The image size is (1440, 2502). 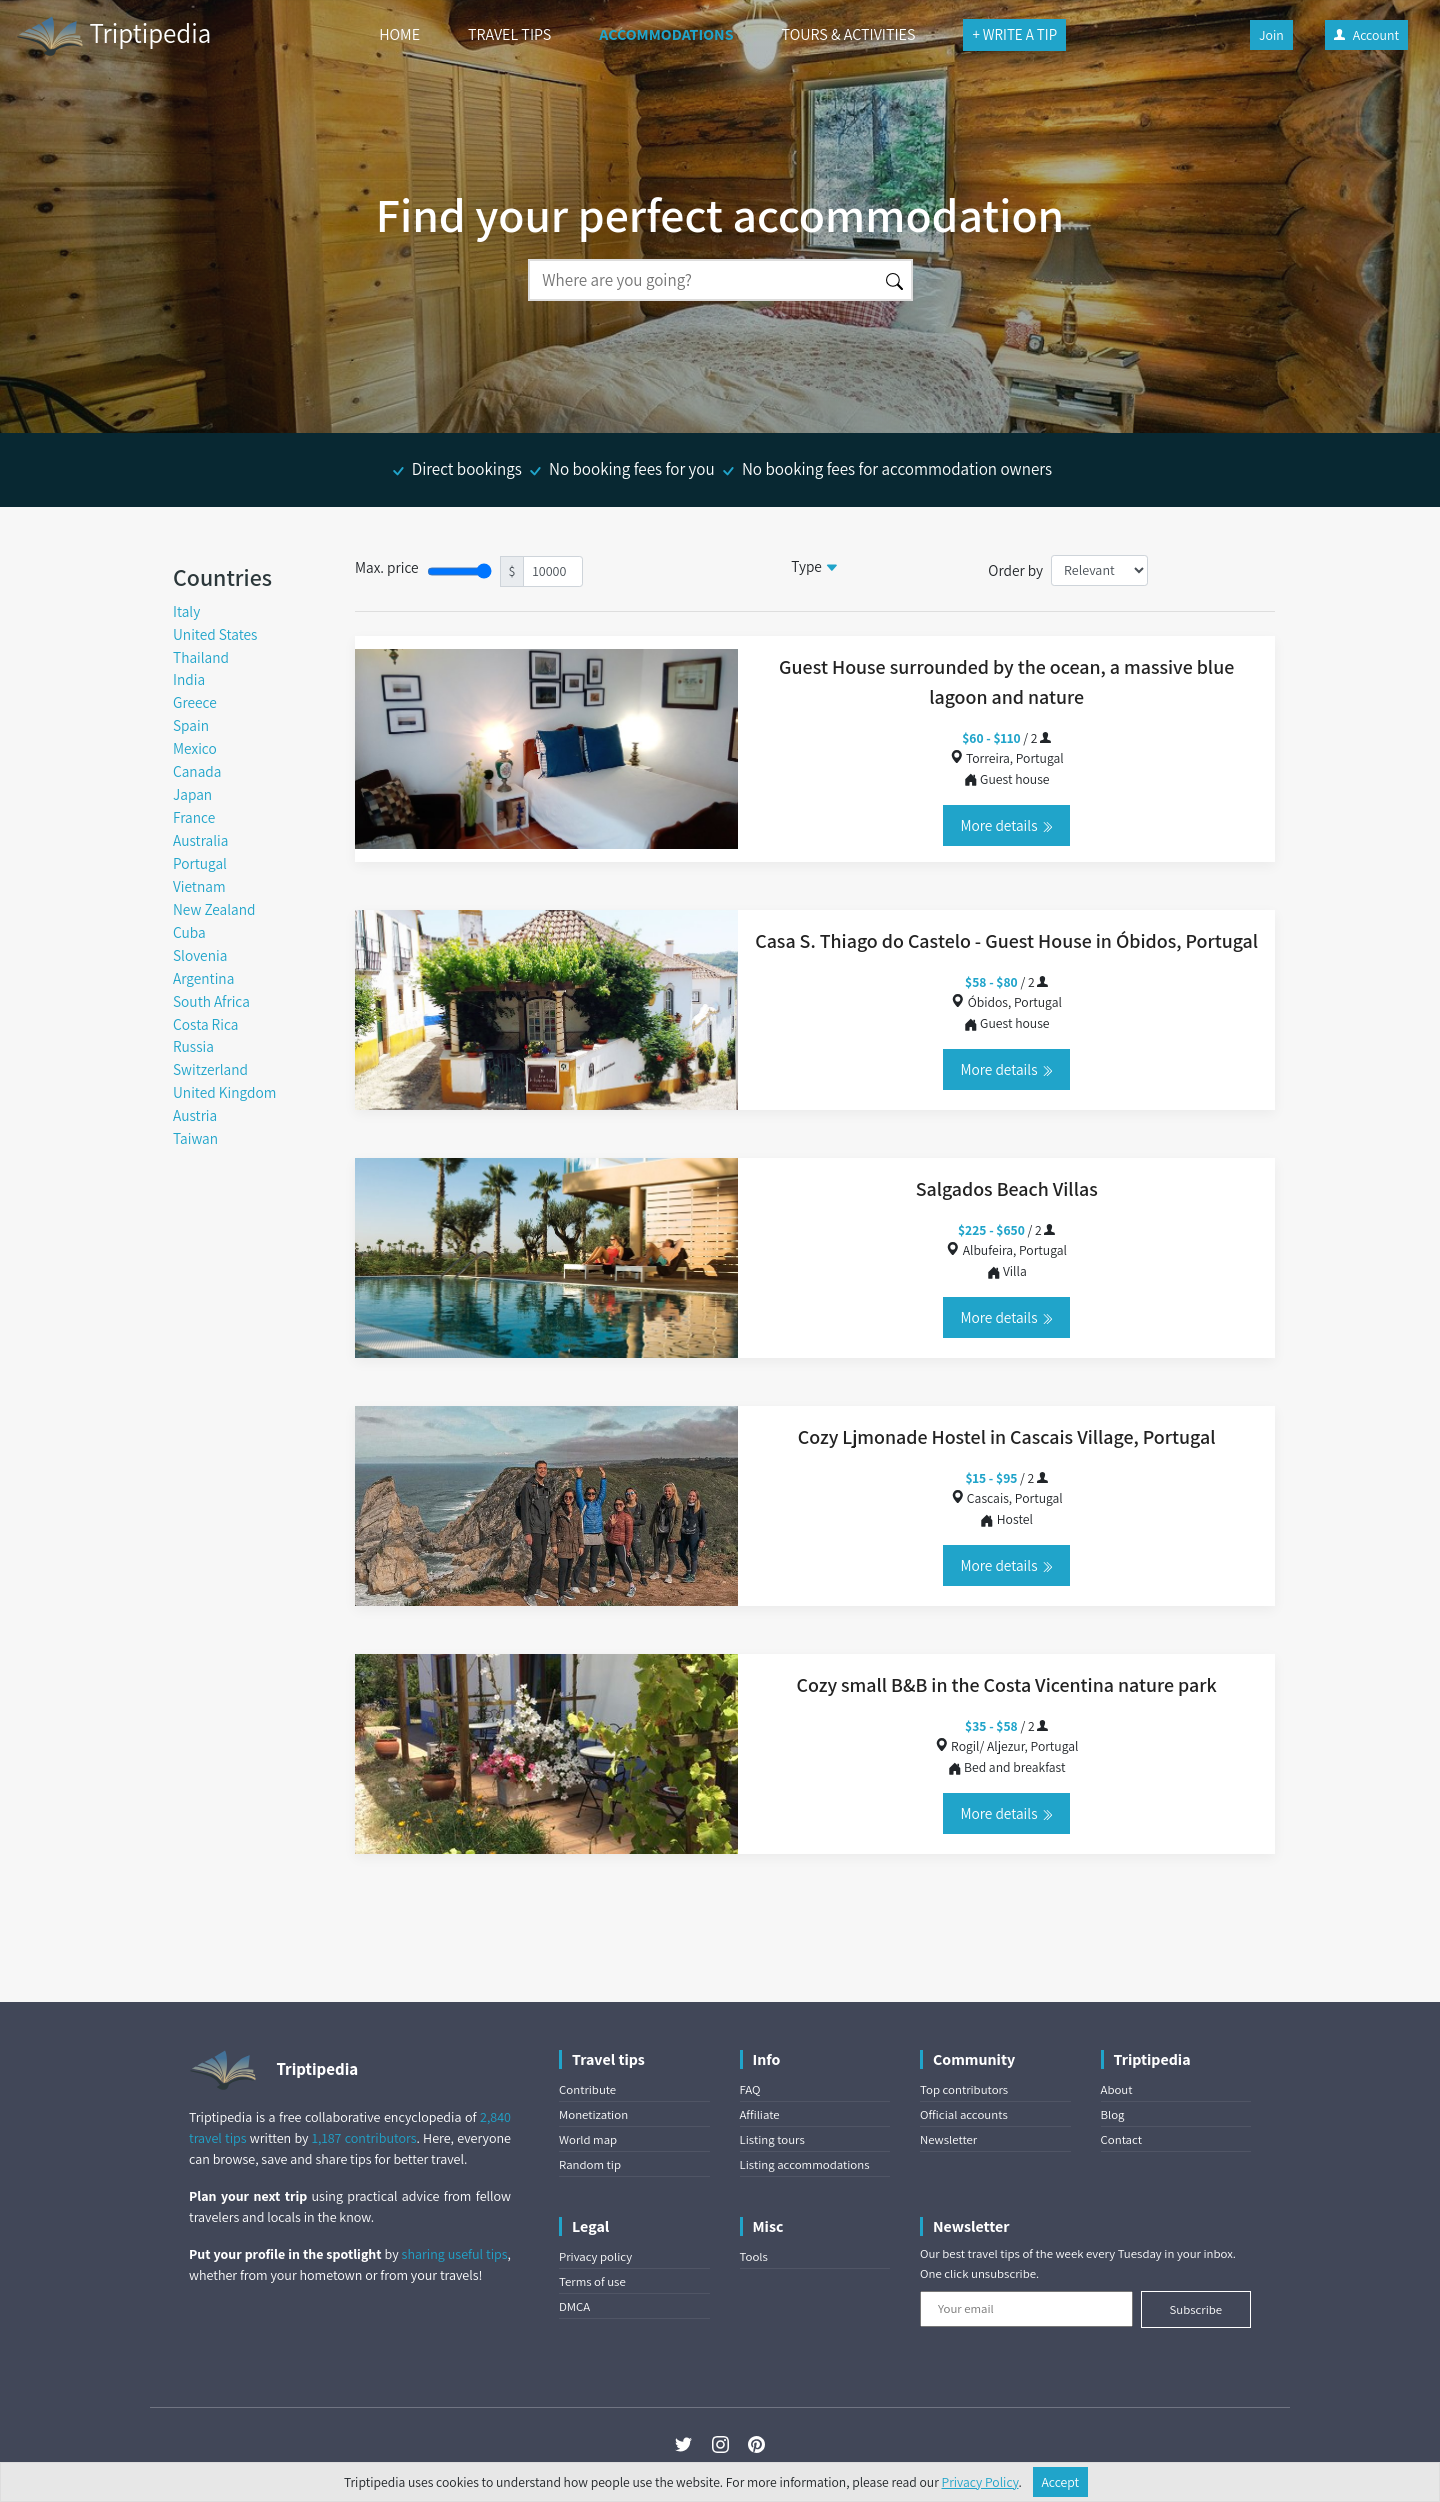 What do you see at coordinates (1007, 1189) in the screenshot?
I see `Salgados Beach Villas` at bounding box center [1007, 1189].